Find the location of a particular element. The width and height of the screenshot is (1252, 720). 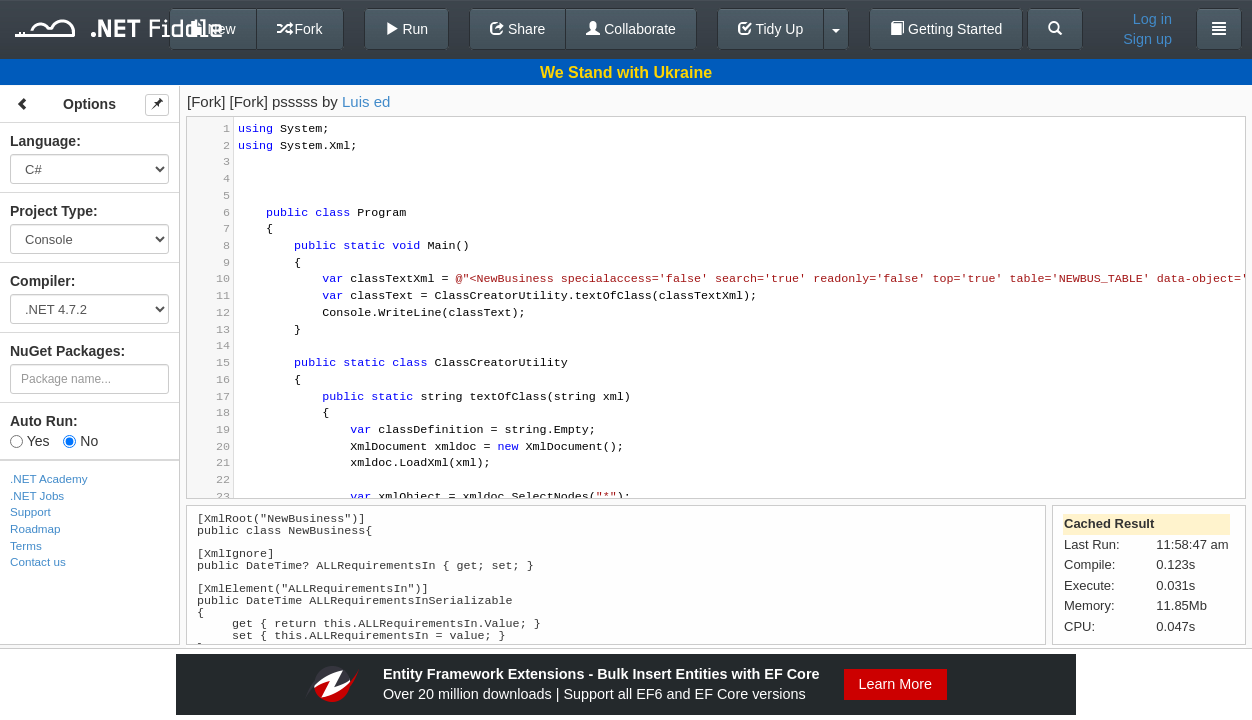

Sign up is located at coordinates (1147, 39).